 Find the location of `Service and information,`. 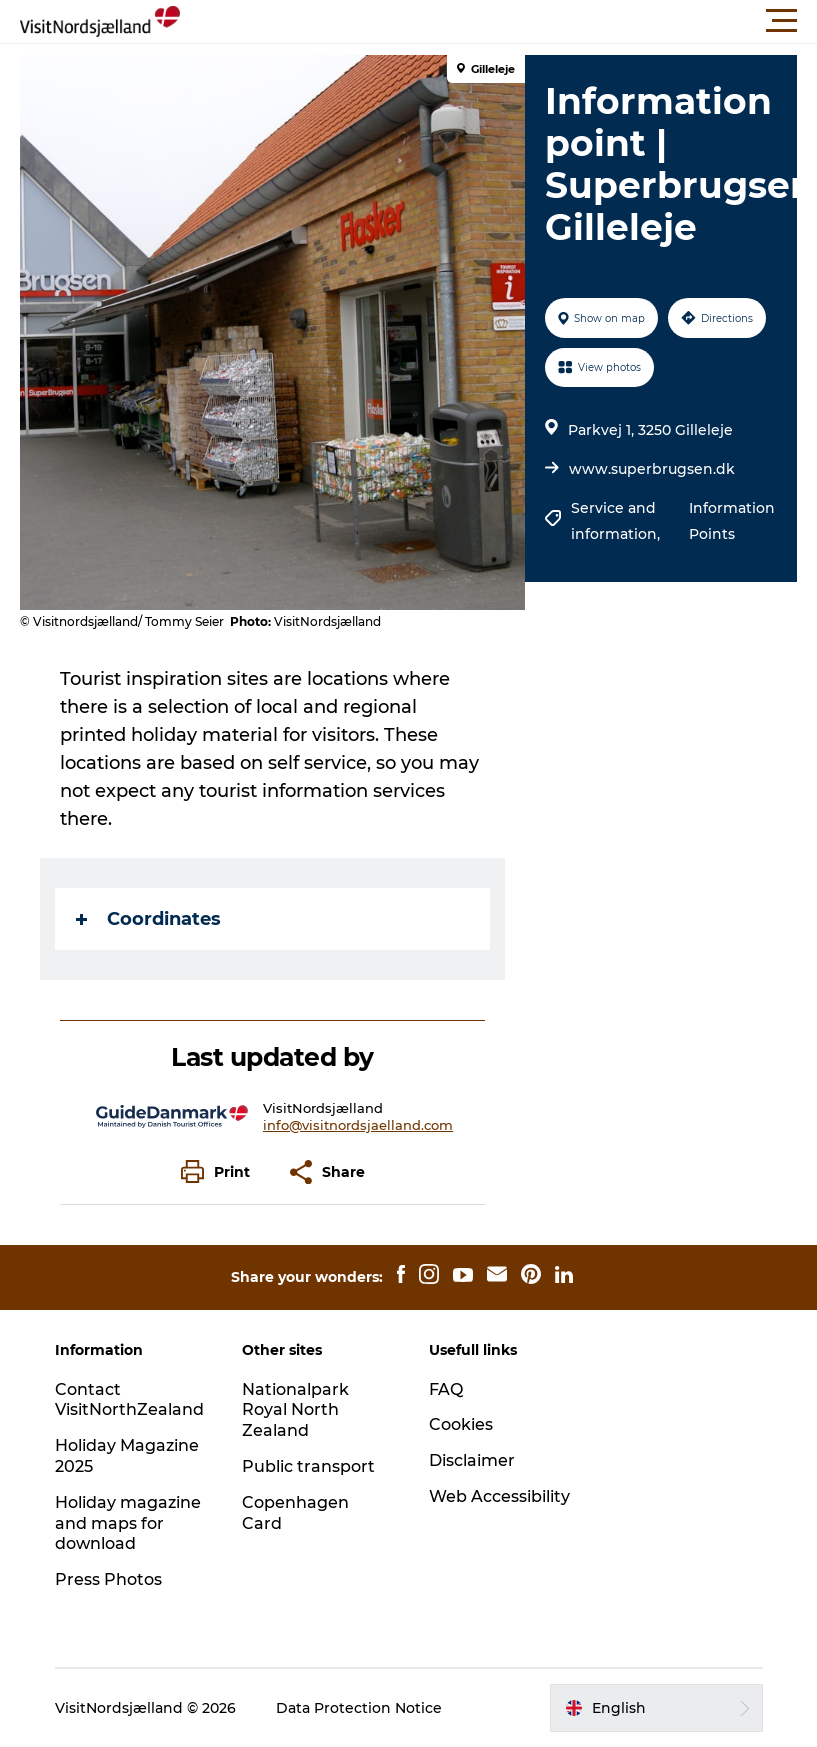

Service and information, is located at coordinates (617, 521).